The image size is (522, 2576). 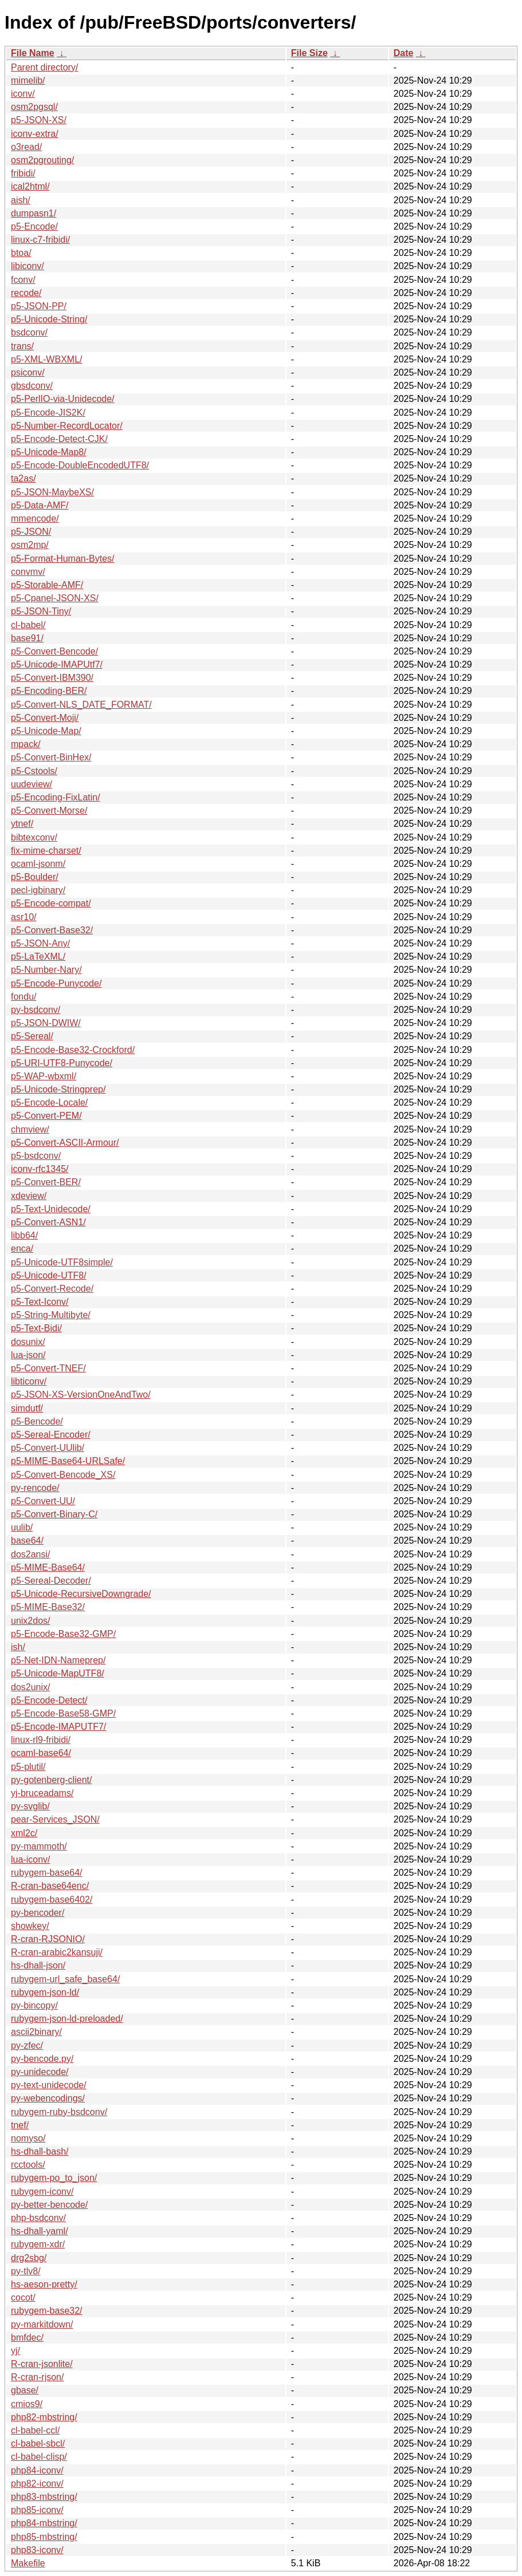 I want to click on bibtexconv/, so click(x=34, y=837).